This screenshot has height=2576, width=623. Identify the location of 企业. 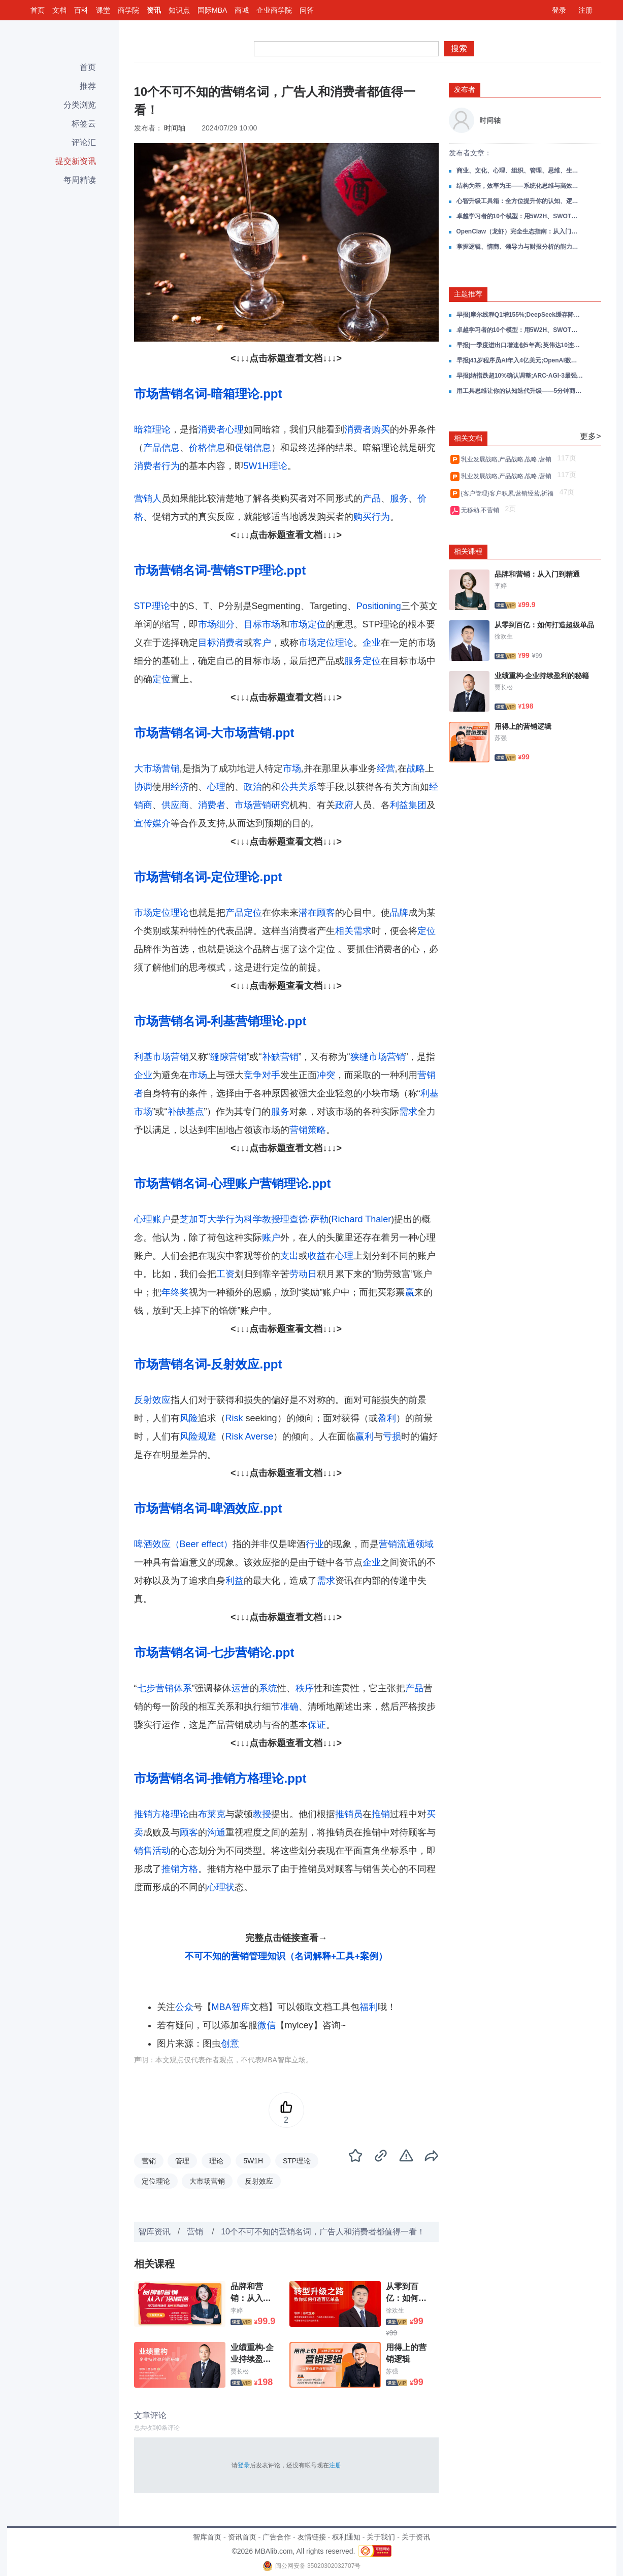
(372, 643).